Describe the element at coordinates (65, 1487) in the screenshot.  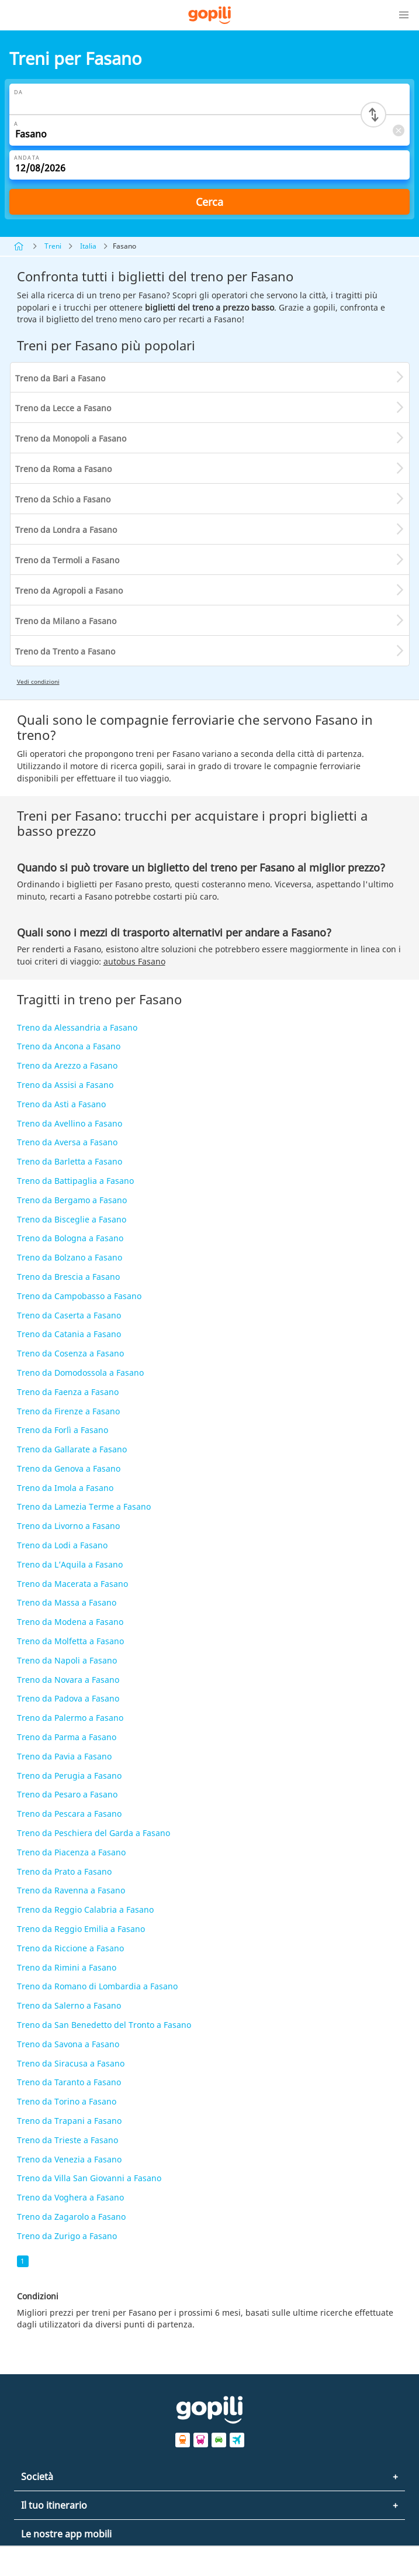
I see `Treno da Imola a Fasano` at that location.